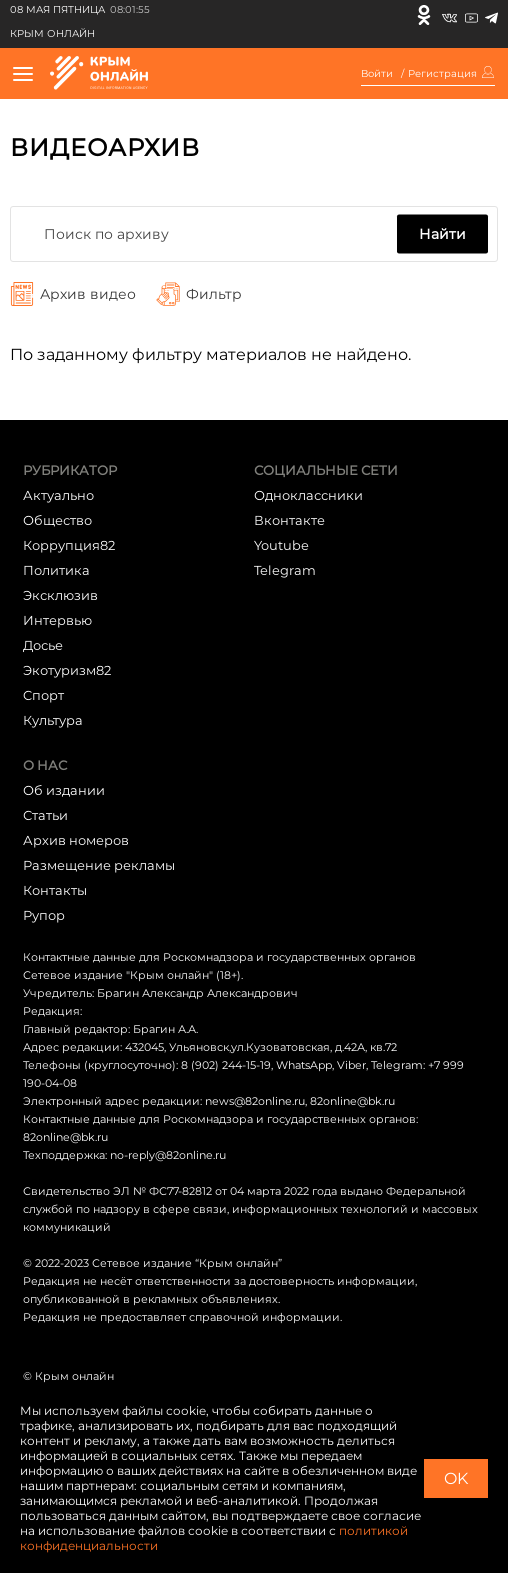  Describe the element at coordinates (43, 695) in the screenshot. I see `Cпорт` at that location.